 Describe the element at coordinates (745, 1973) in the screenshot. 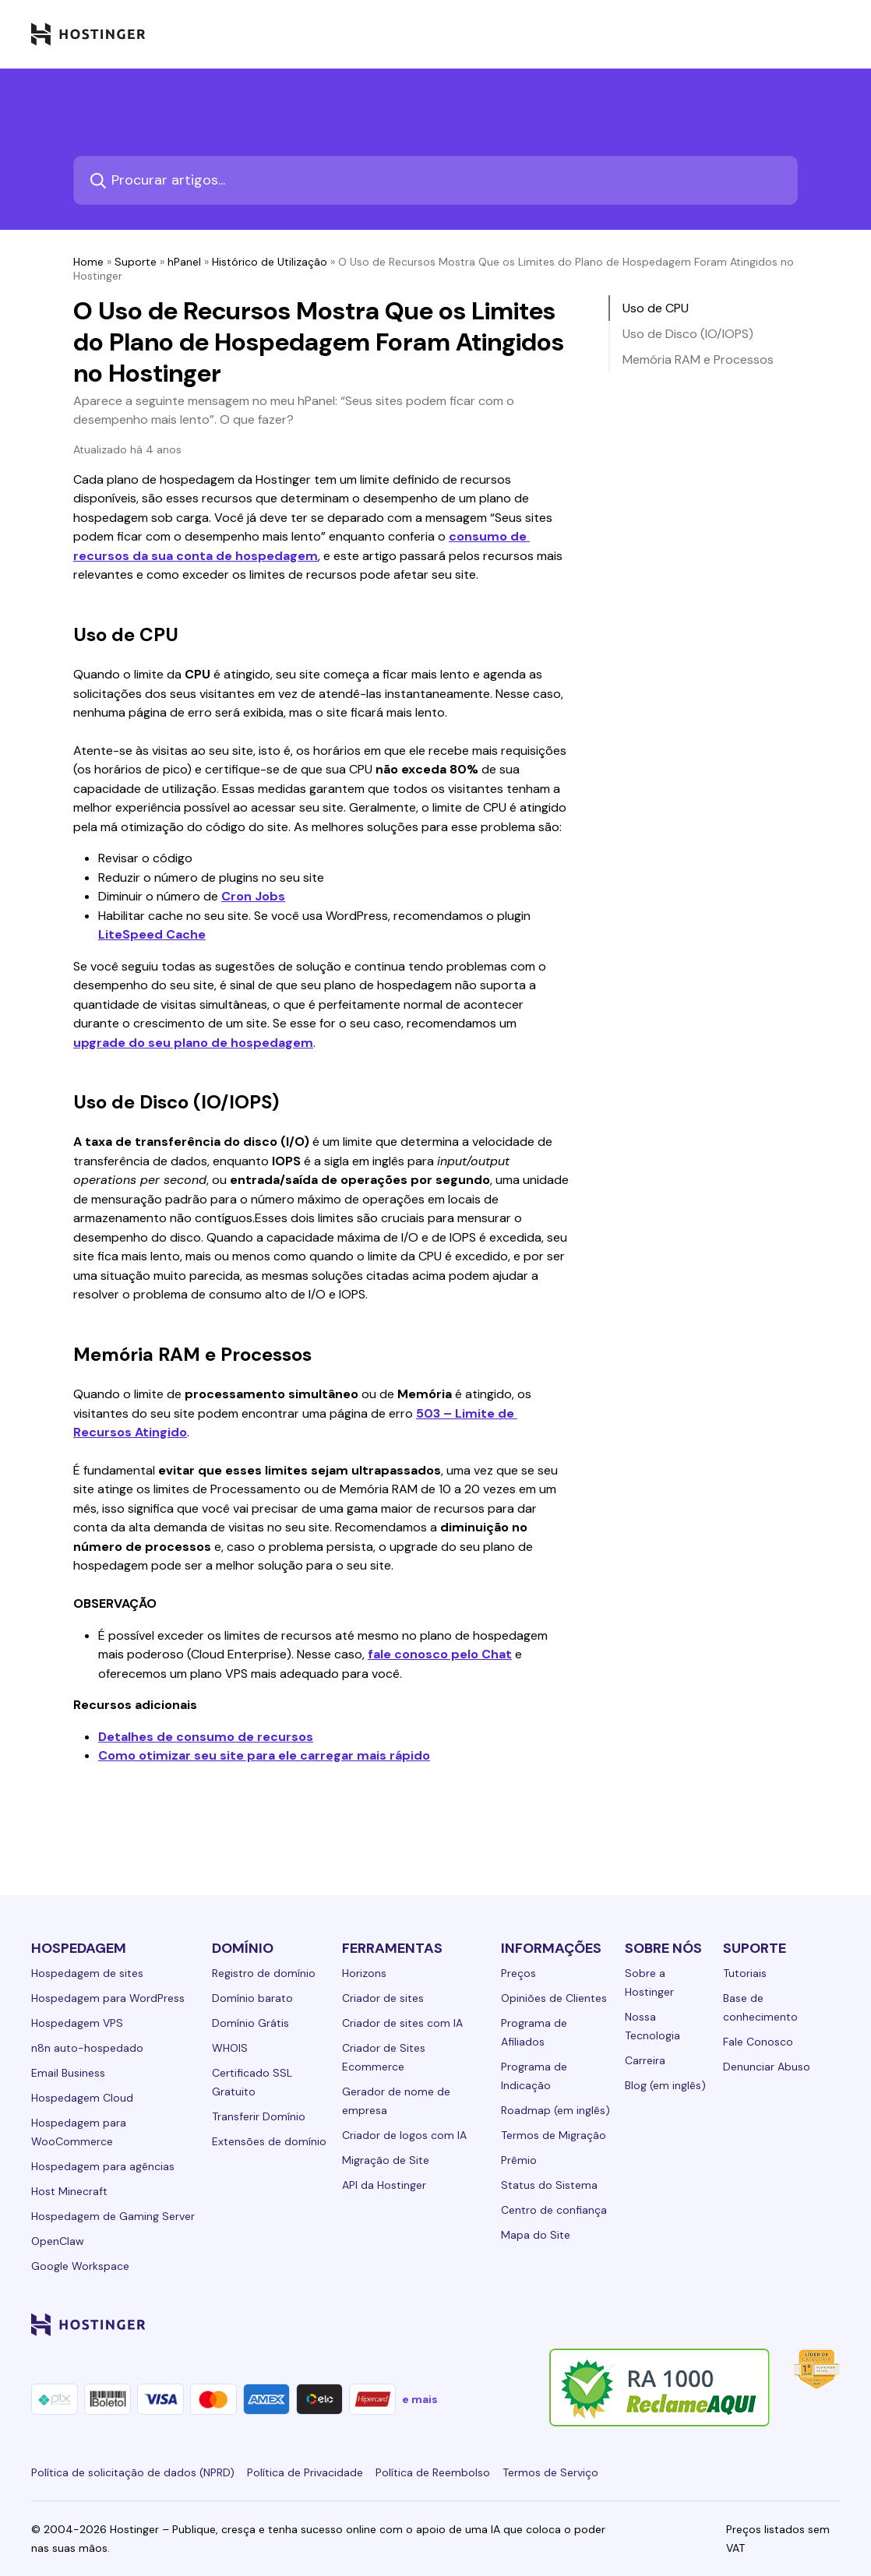

I see `Tutoriais` at that location.